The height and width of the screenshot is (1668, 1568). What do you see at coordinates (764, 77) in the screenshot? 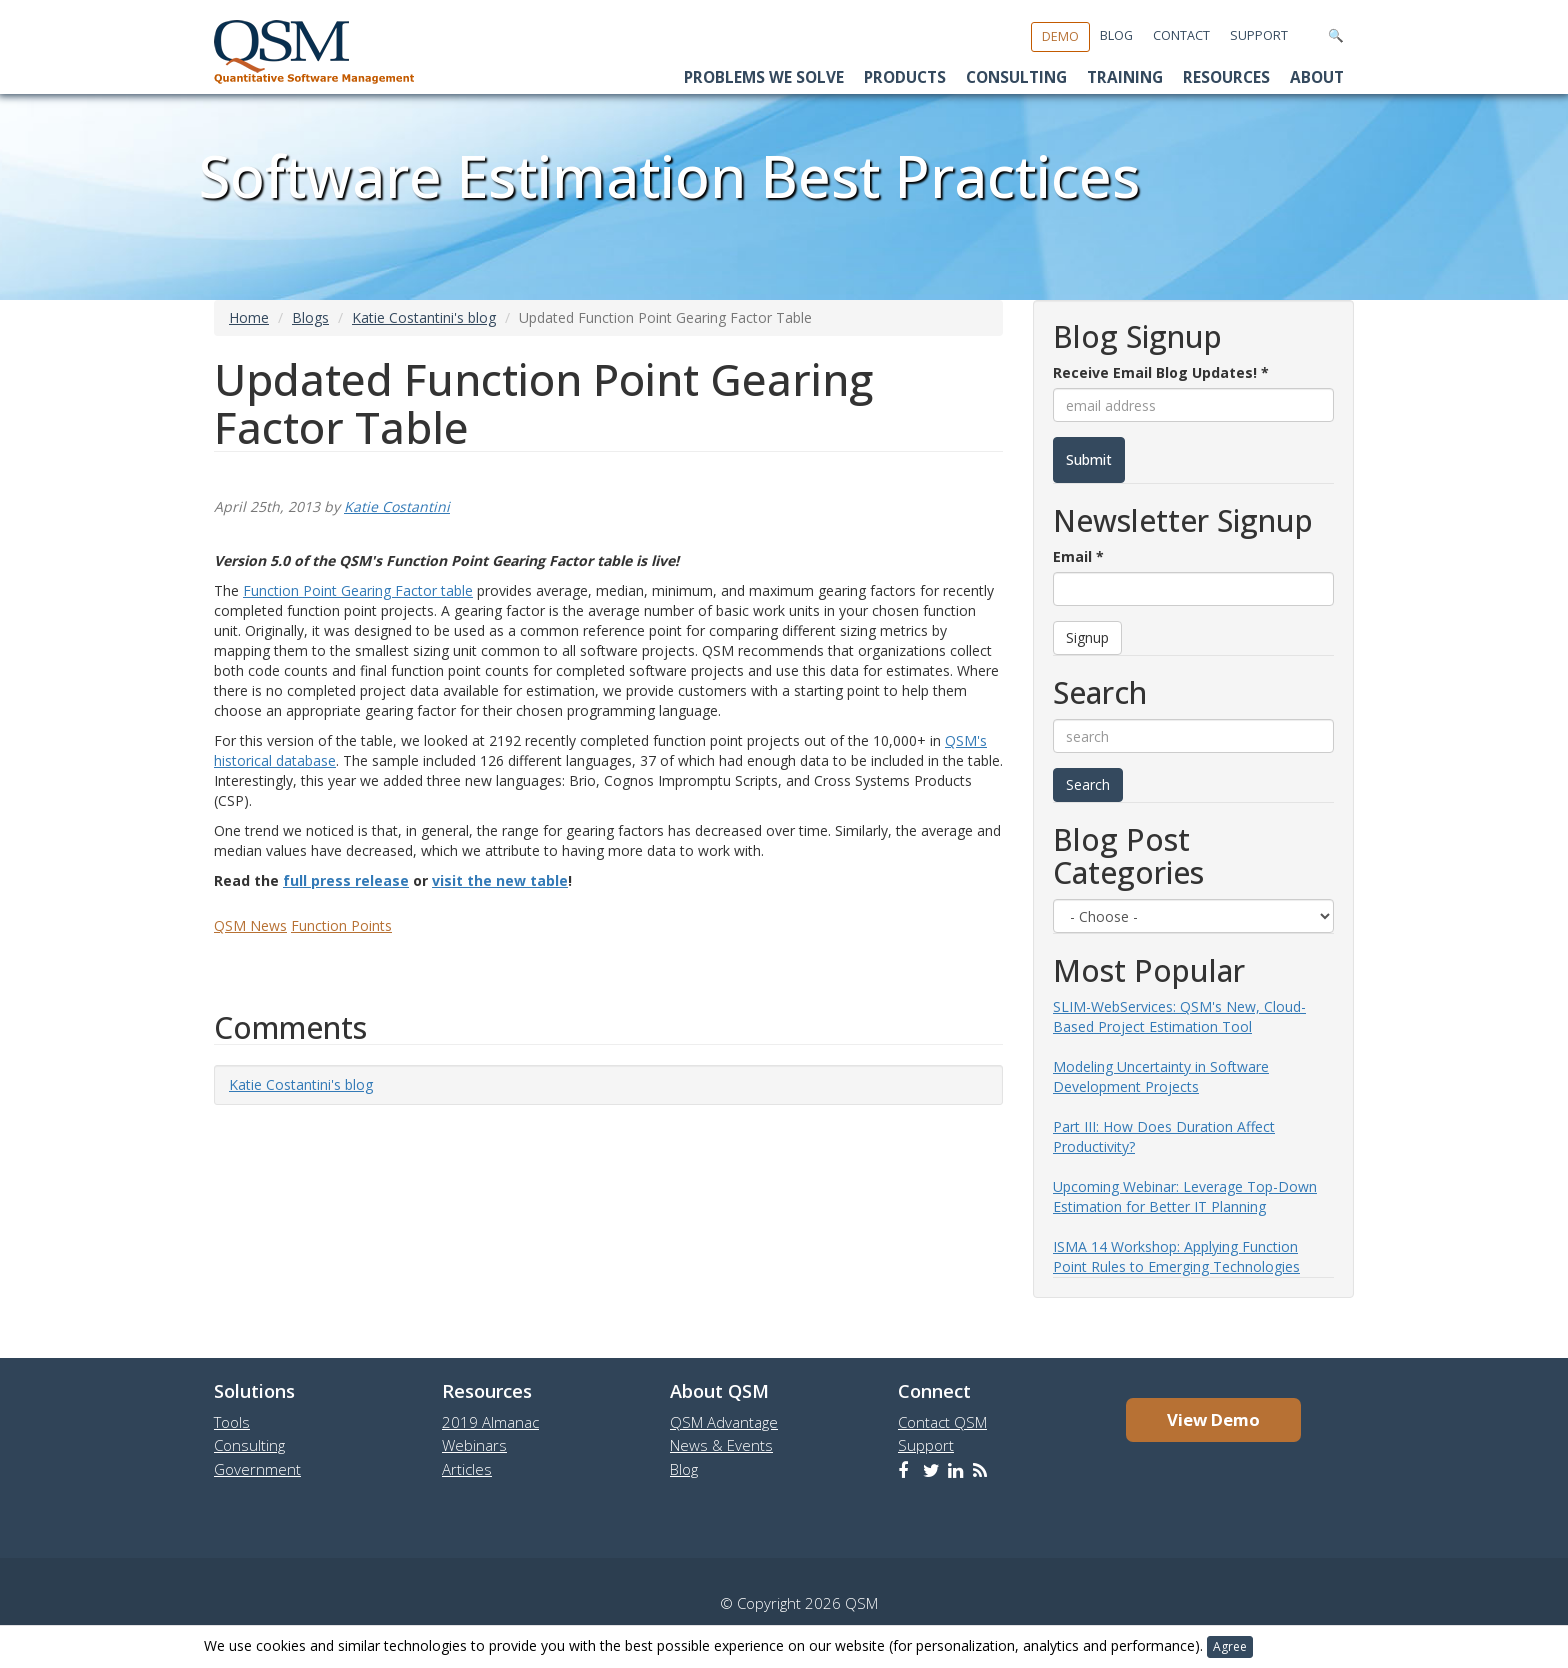
I see `Problems We Solve` at bounding box center [764, 77].